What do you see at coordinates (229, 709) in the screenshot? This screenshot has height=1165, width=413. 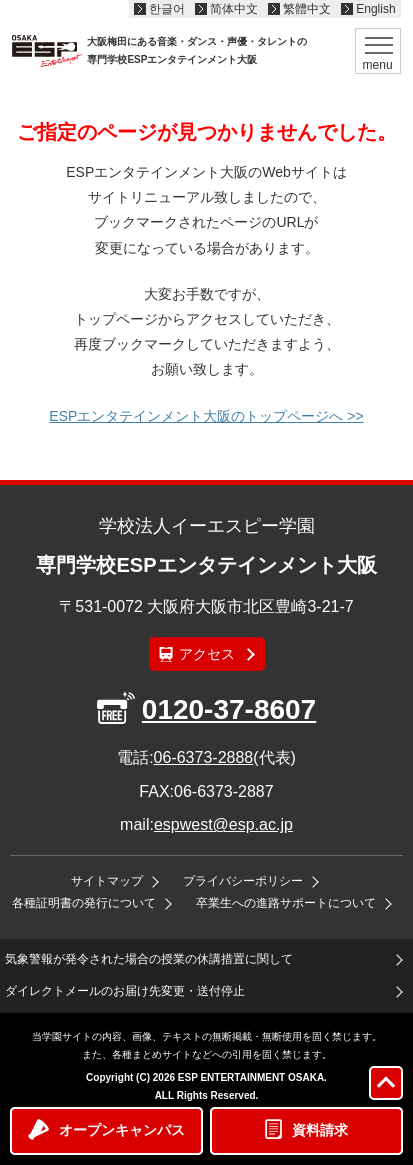 I see `0120-37-8607` at bounding box center [229, 709].